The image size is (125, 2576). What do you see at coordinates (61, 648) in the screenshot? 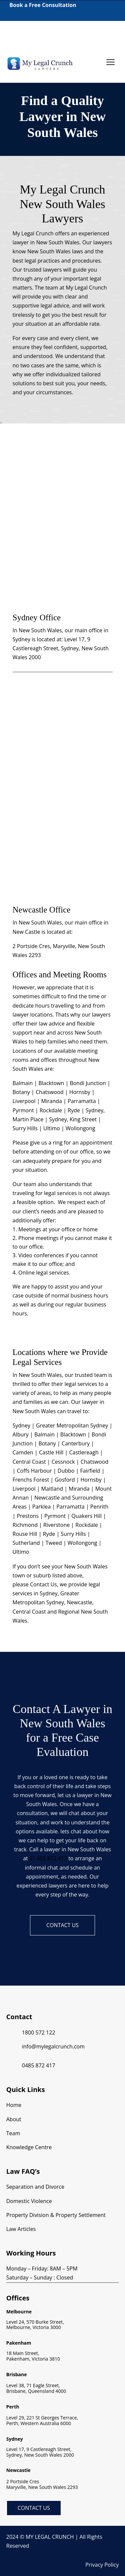
I see `Level 17, 9 Castlereagh Street, Sydney, New South Wales 2000` at bounding box center [61, 648].